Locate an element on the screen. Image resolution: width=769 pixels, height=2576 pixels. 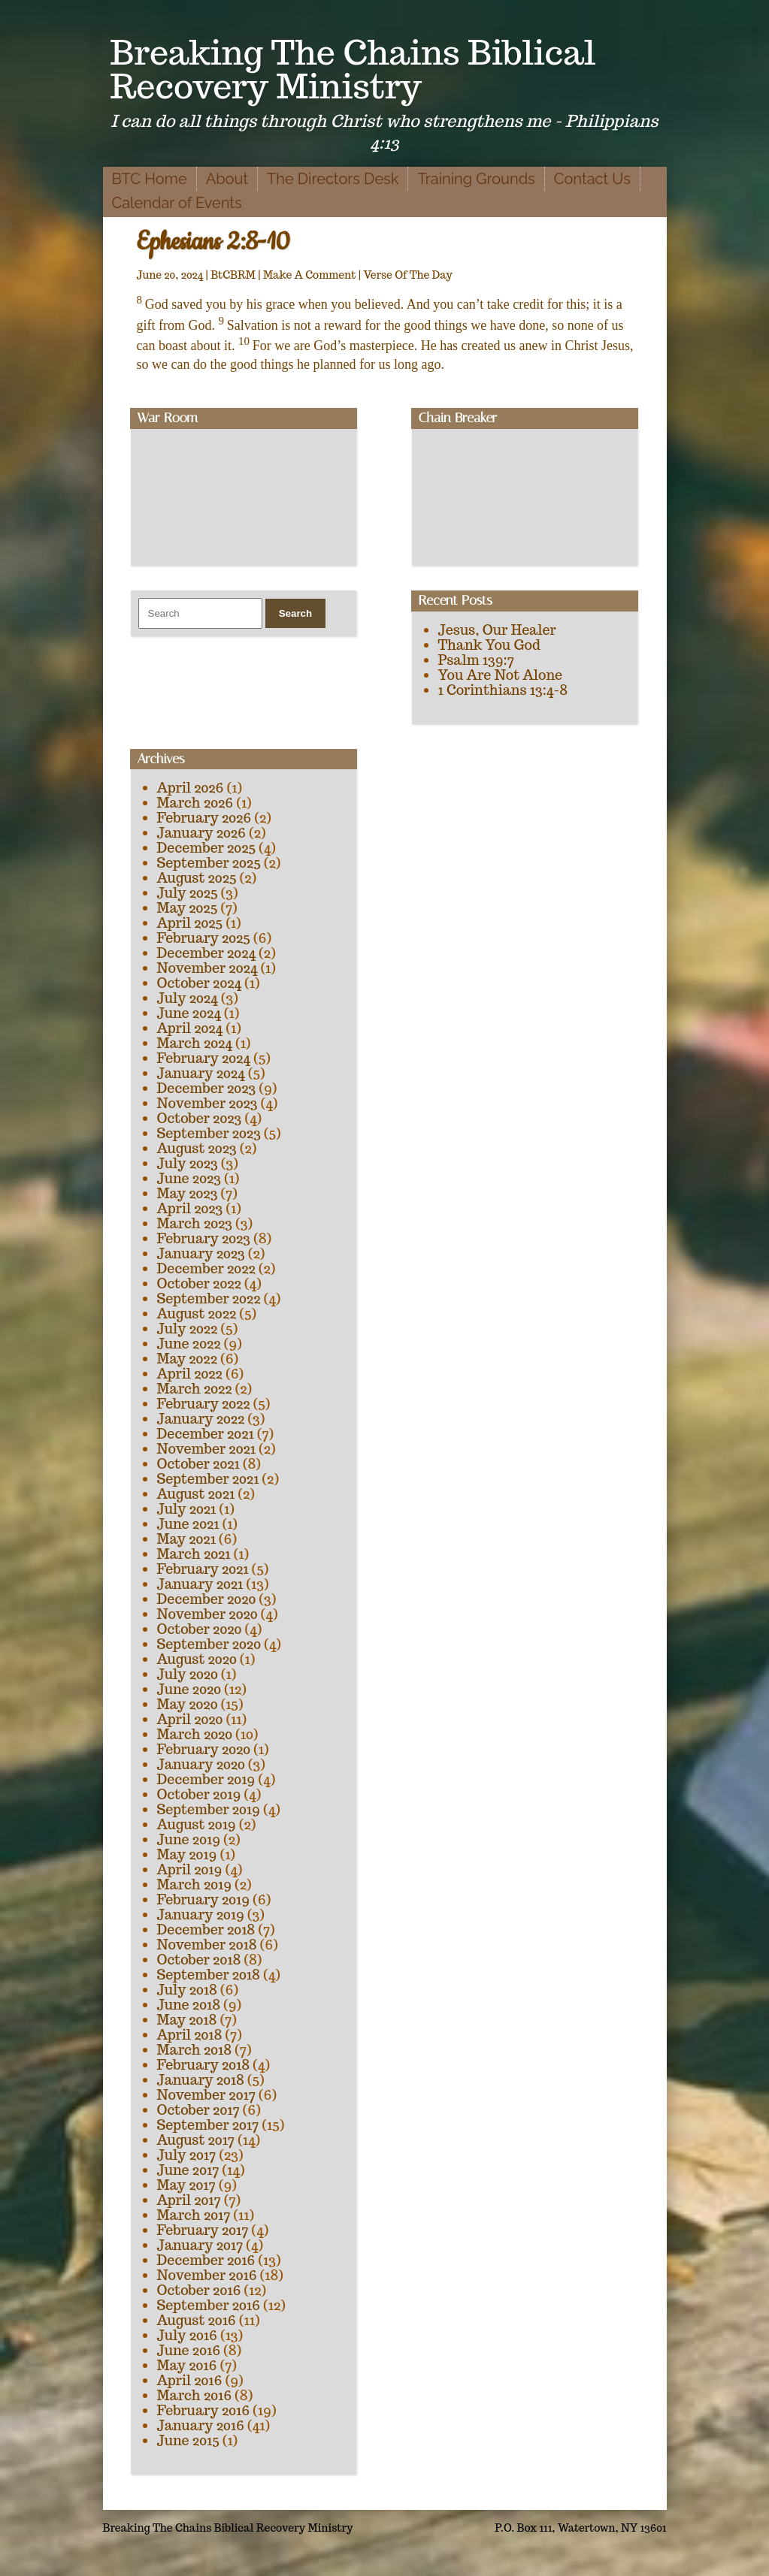
August 2019 is located at coordinates (196, 1824).